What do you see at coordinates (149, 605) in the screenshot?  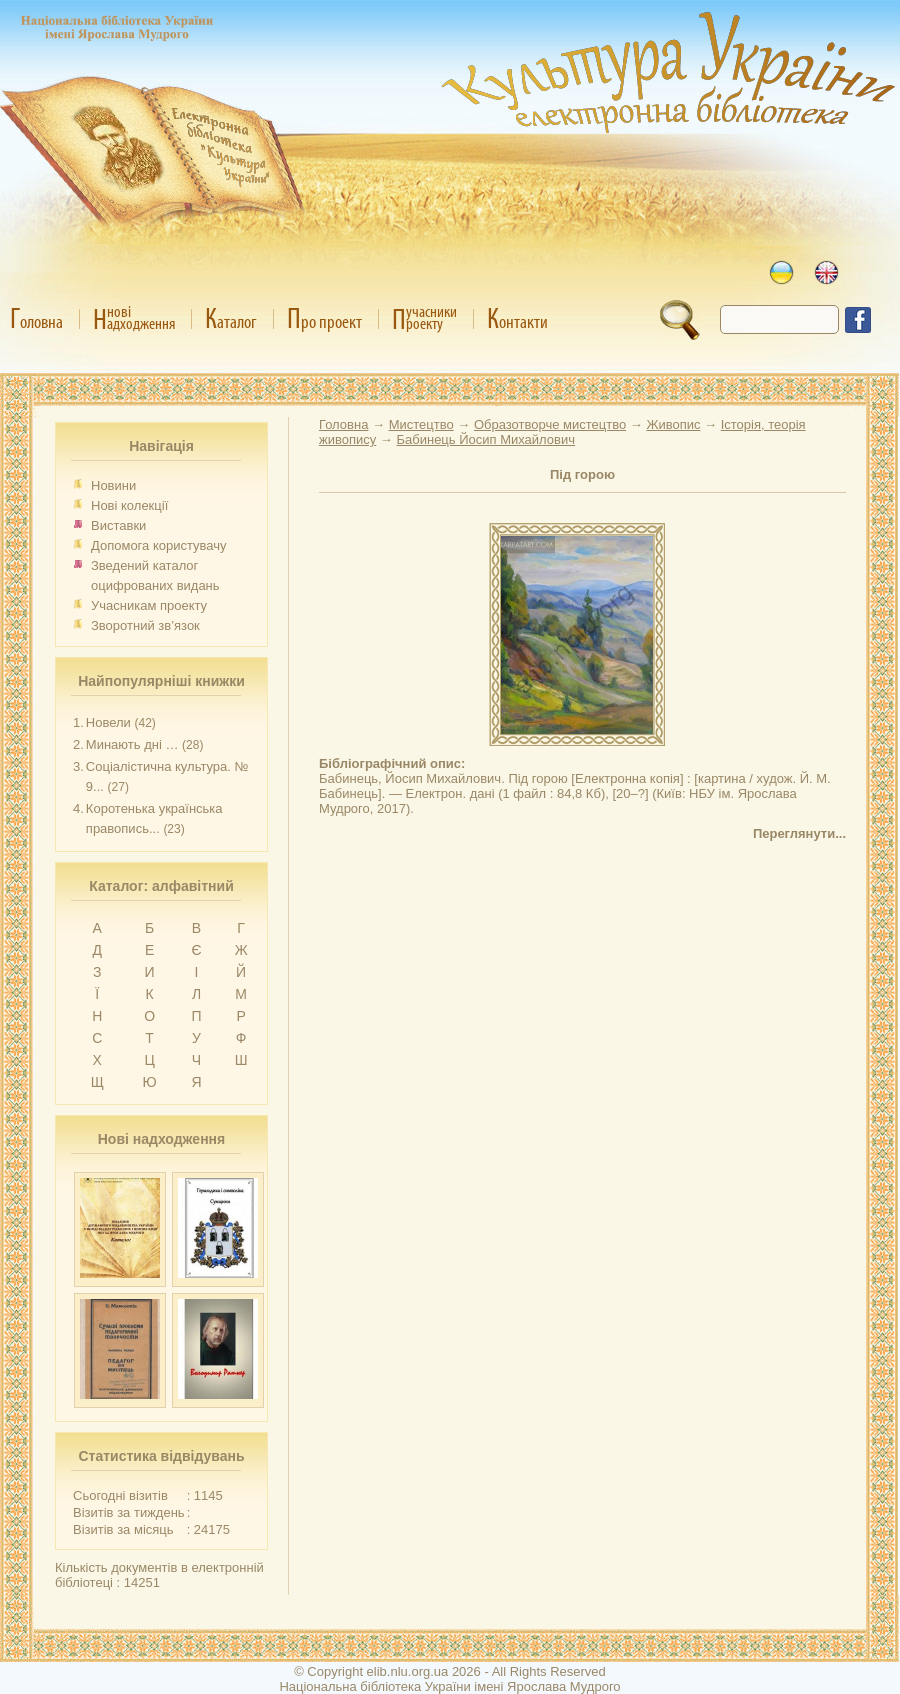 I see `Учасникам проекту` at bounding box center [149, 605].